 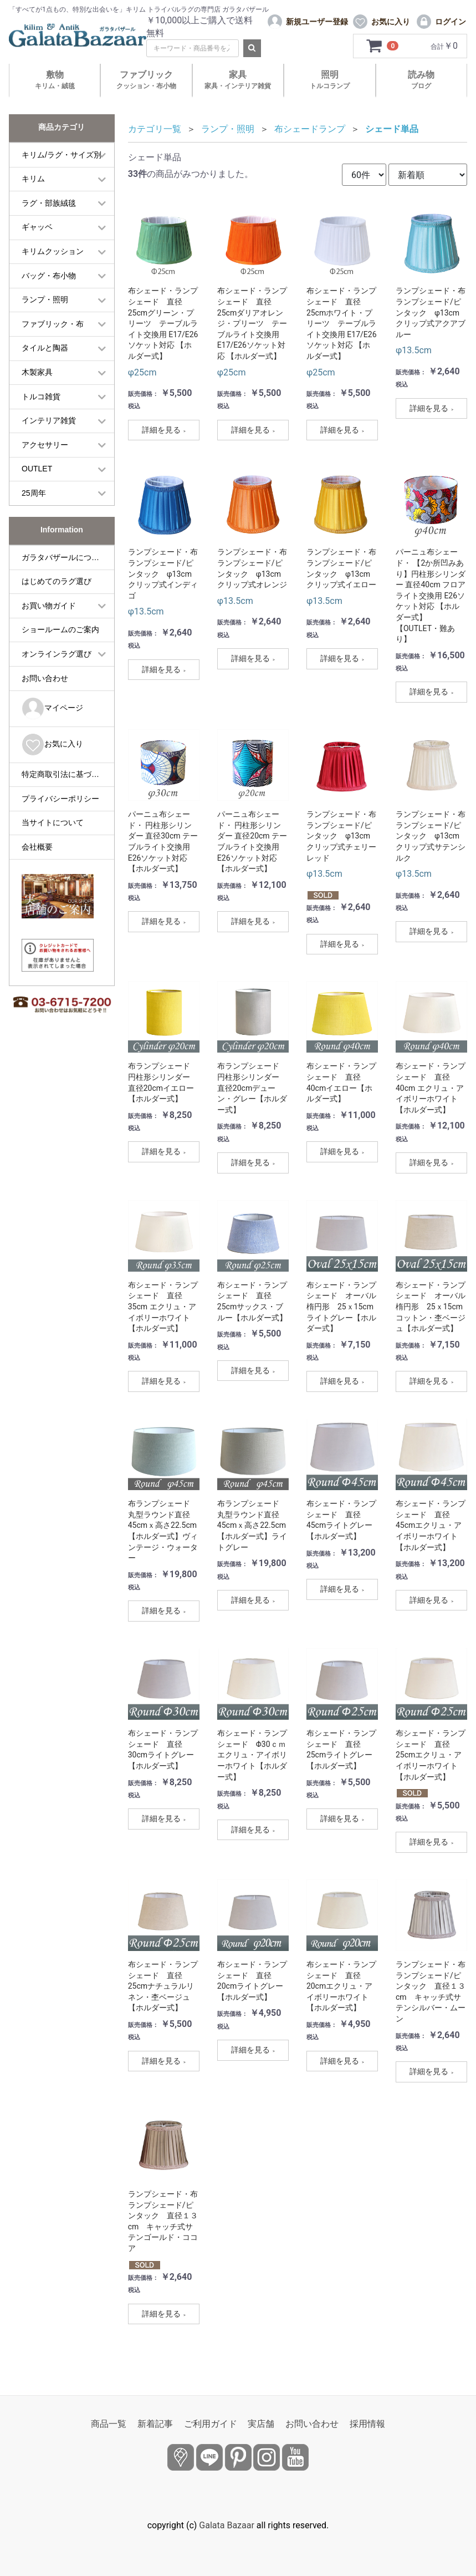 I want to click on 採用情報, so click(x=367, y=2424).